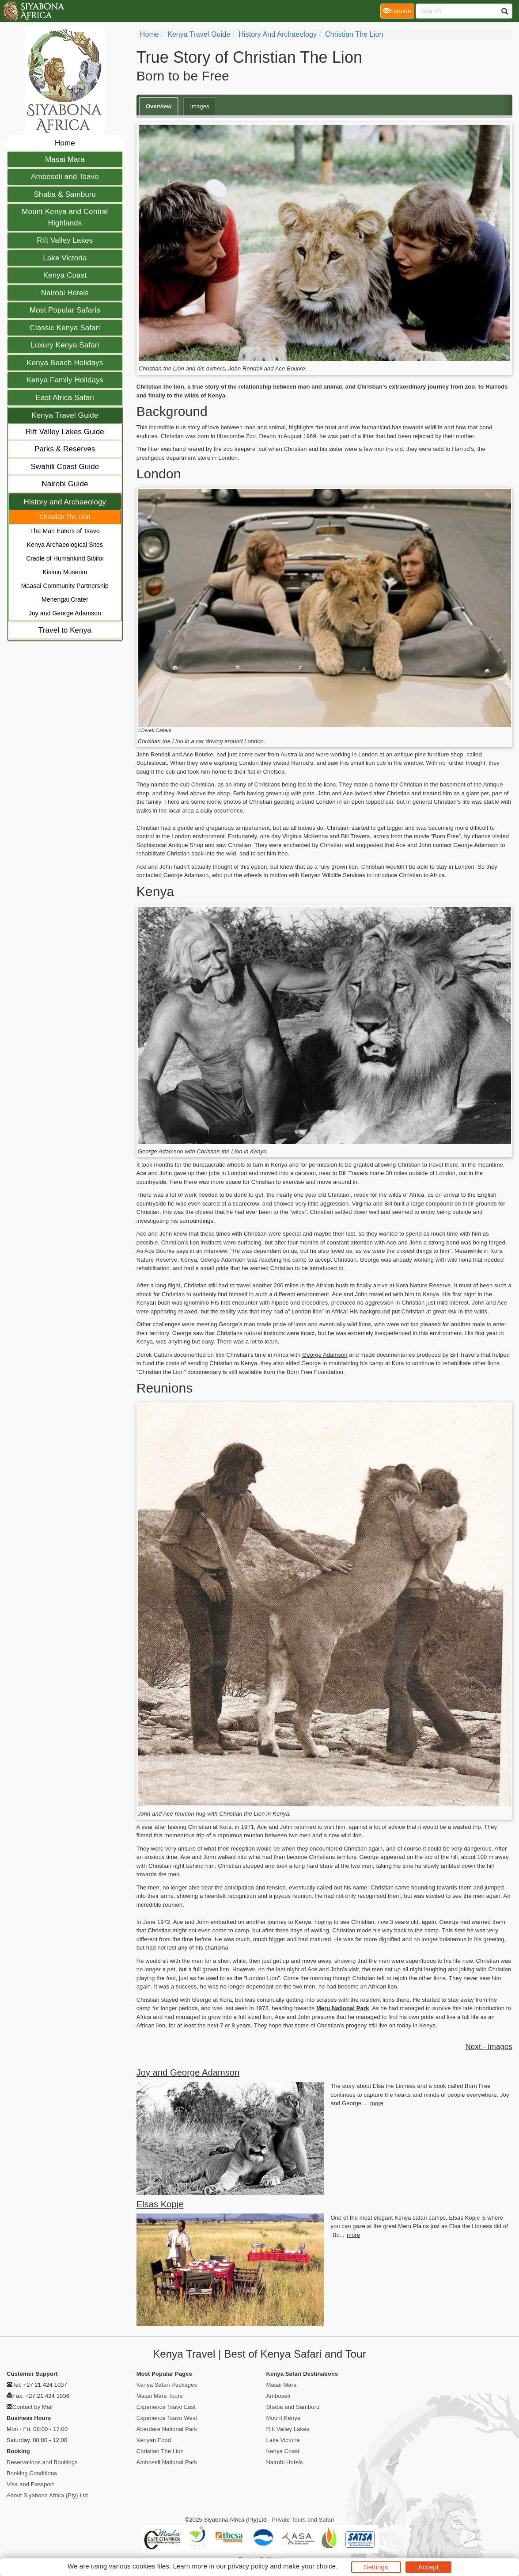  I want to click on Amboseli National Park, so click(166, 2462).